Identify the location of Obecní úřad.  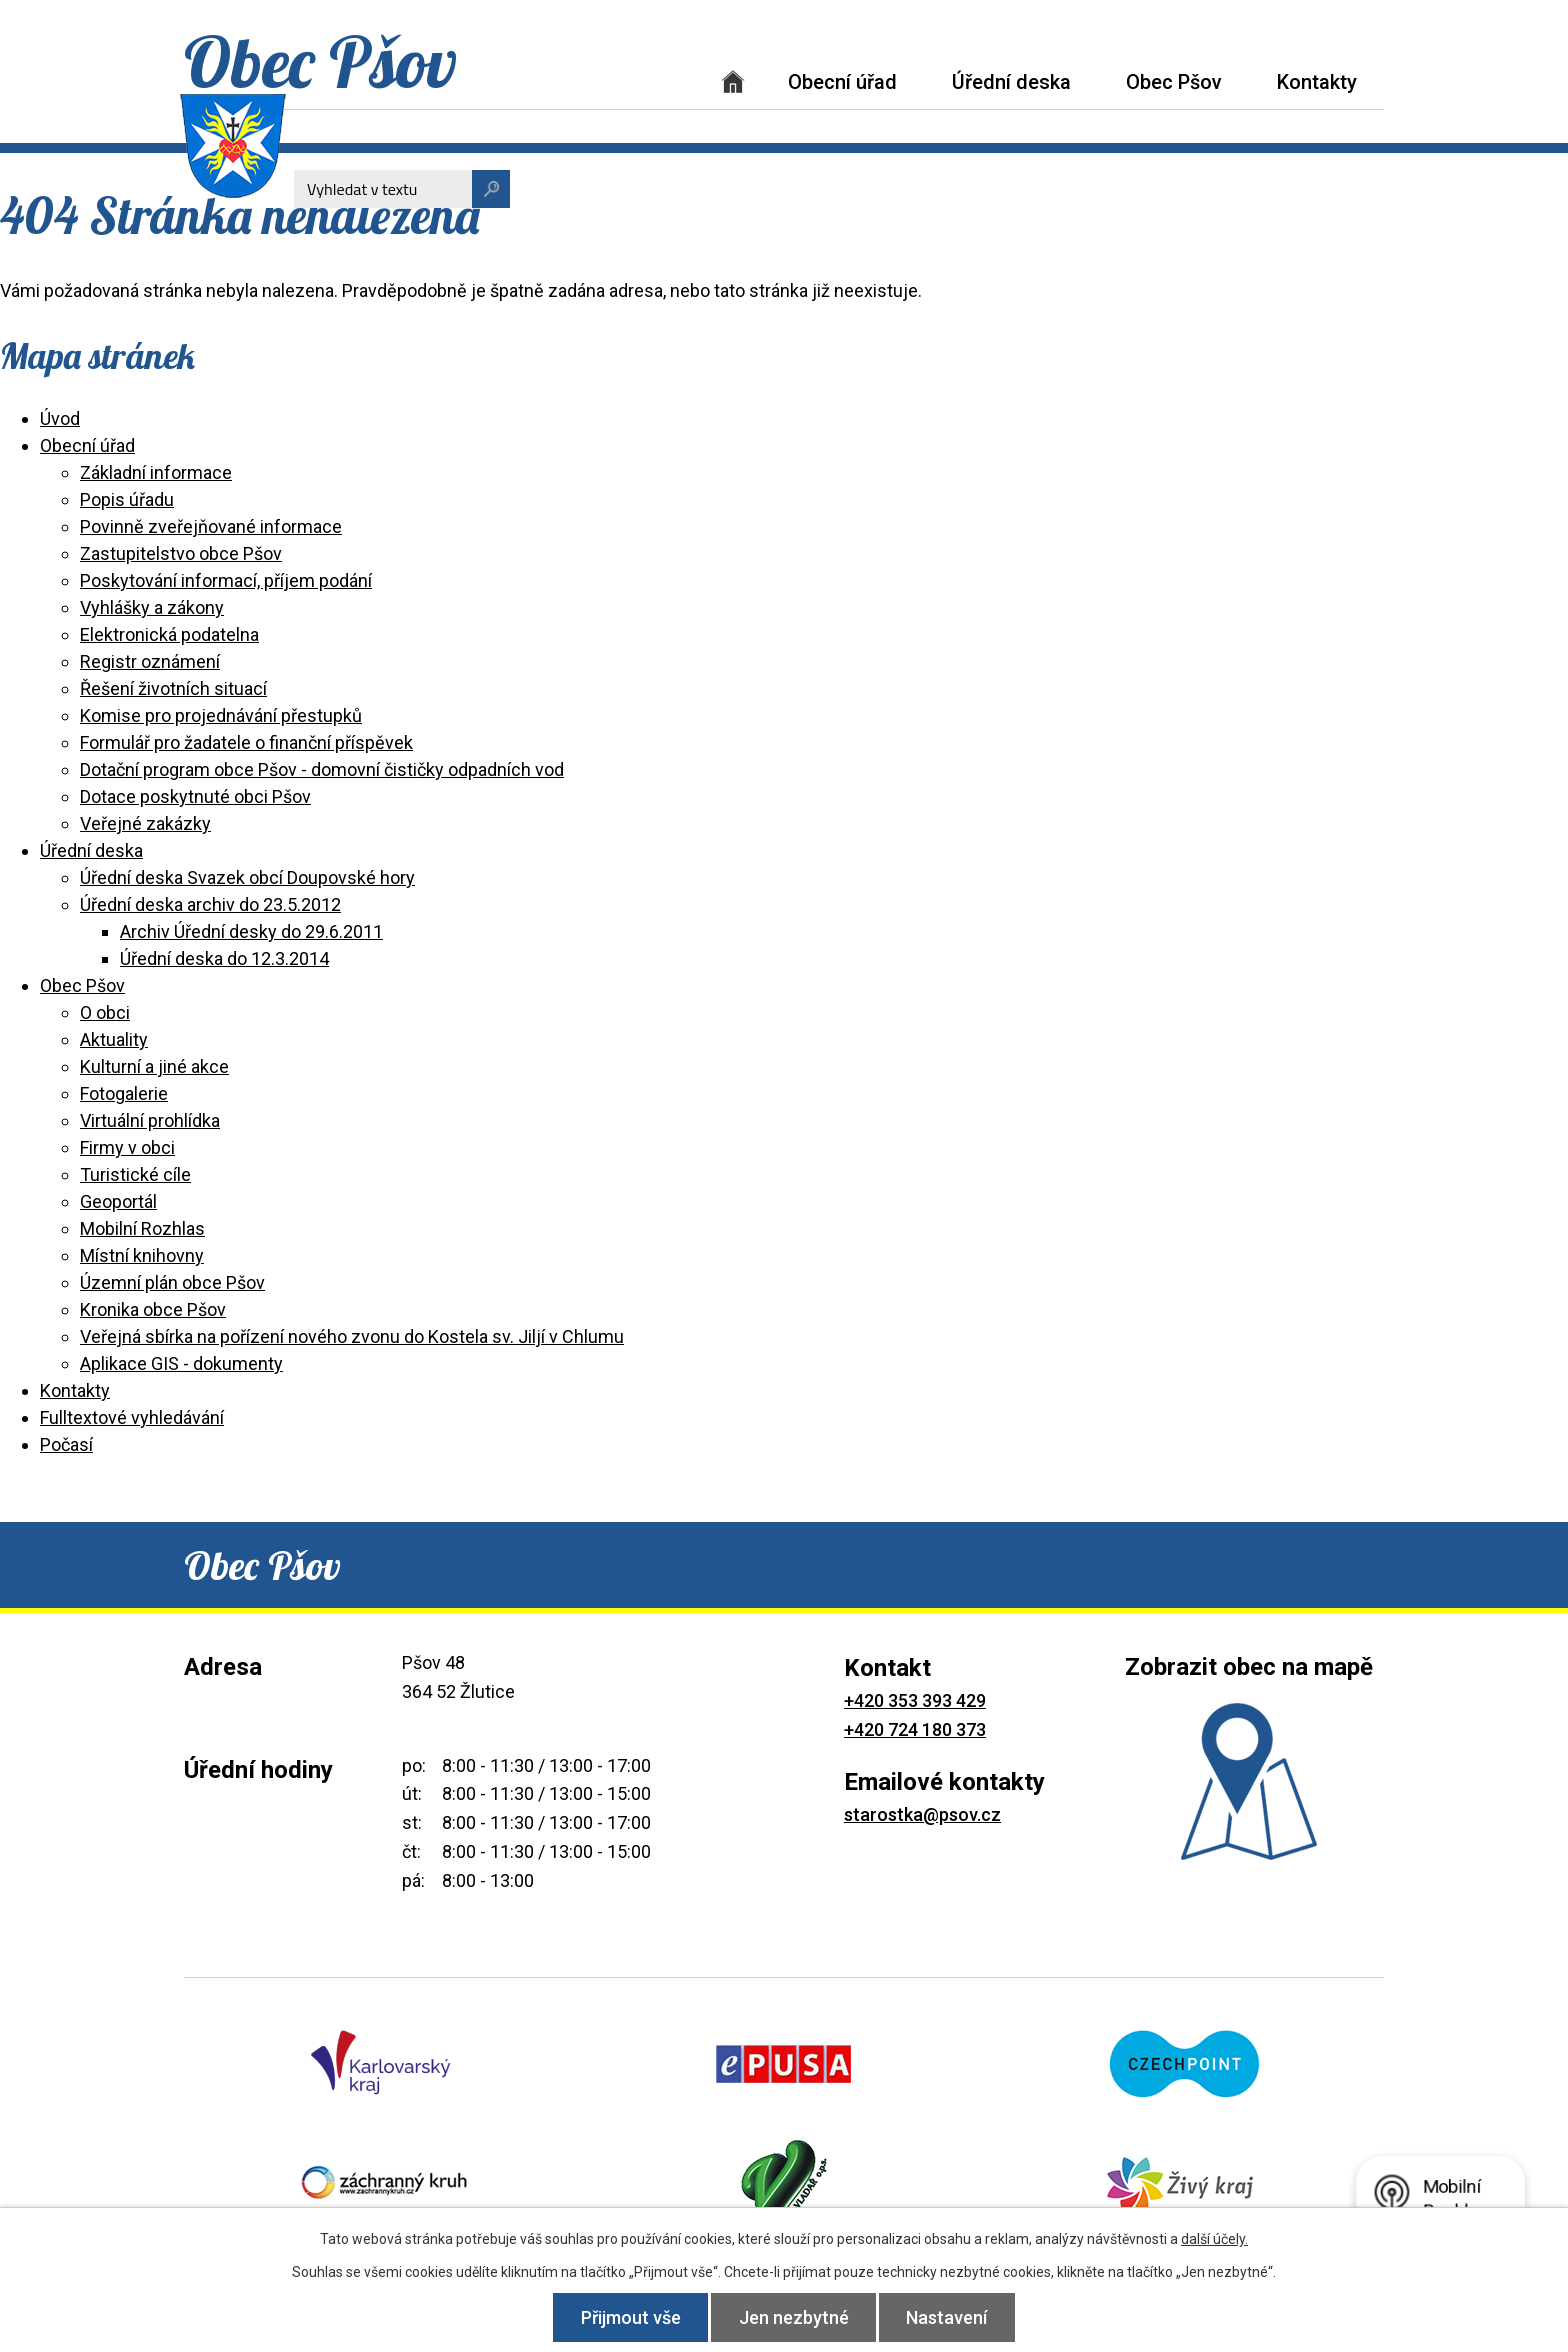
(842, 82).